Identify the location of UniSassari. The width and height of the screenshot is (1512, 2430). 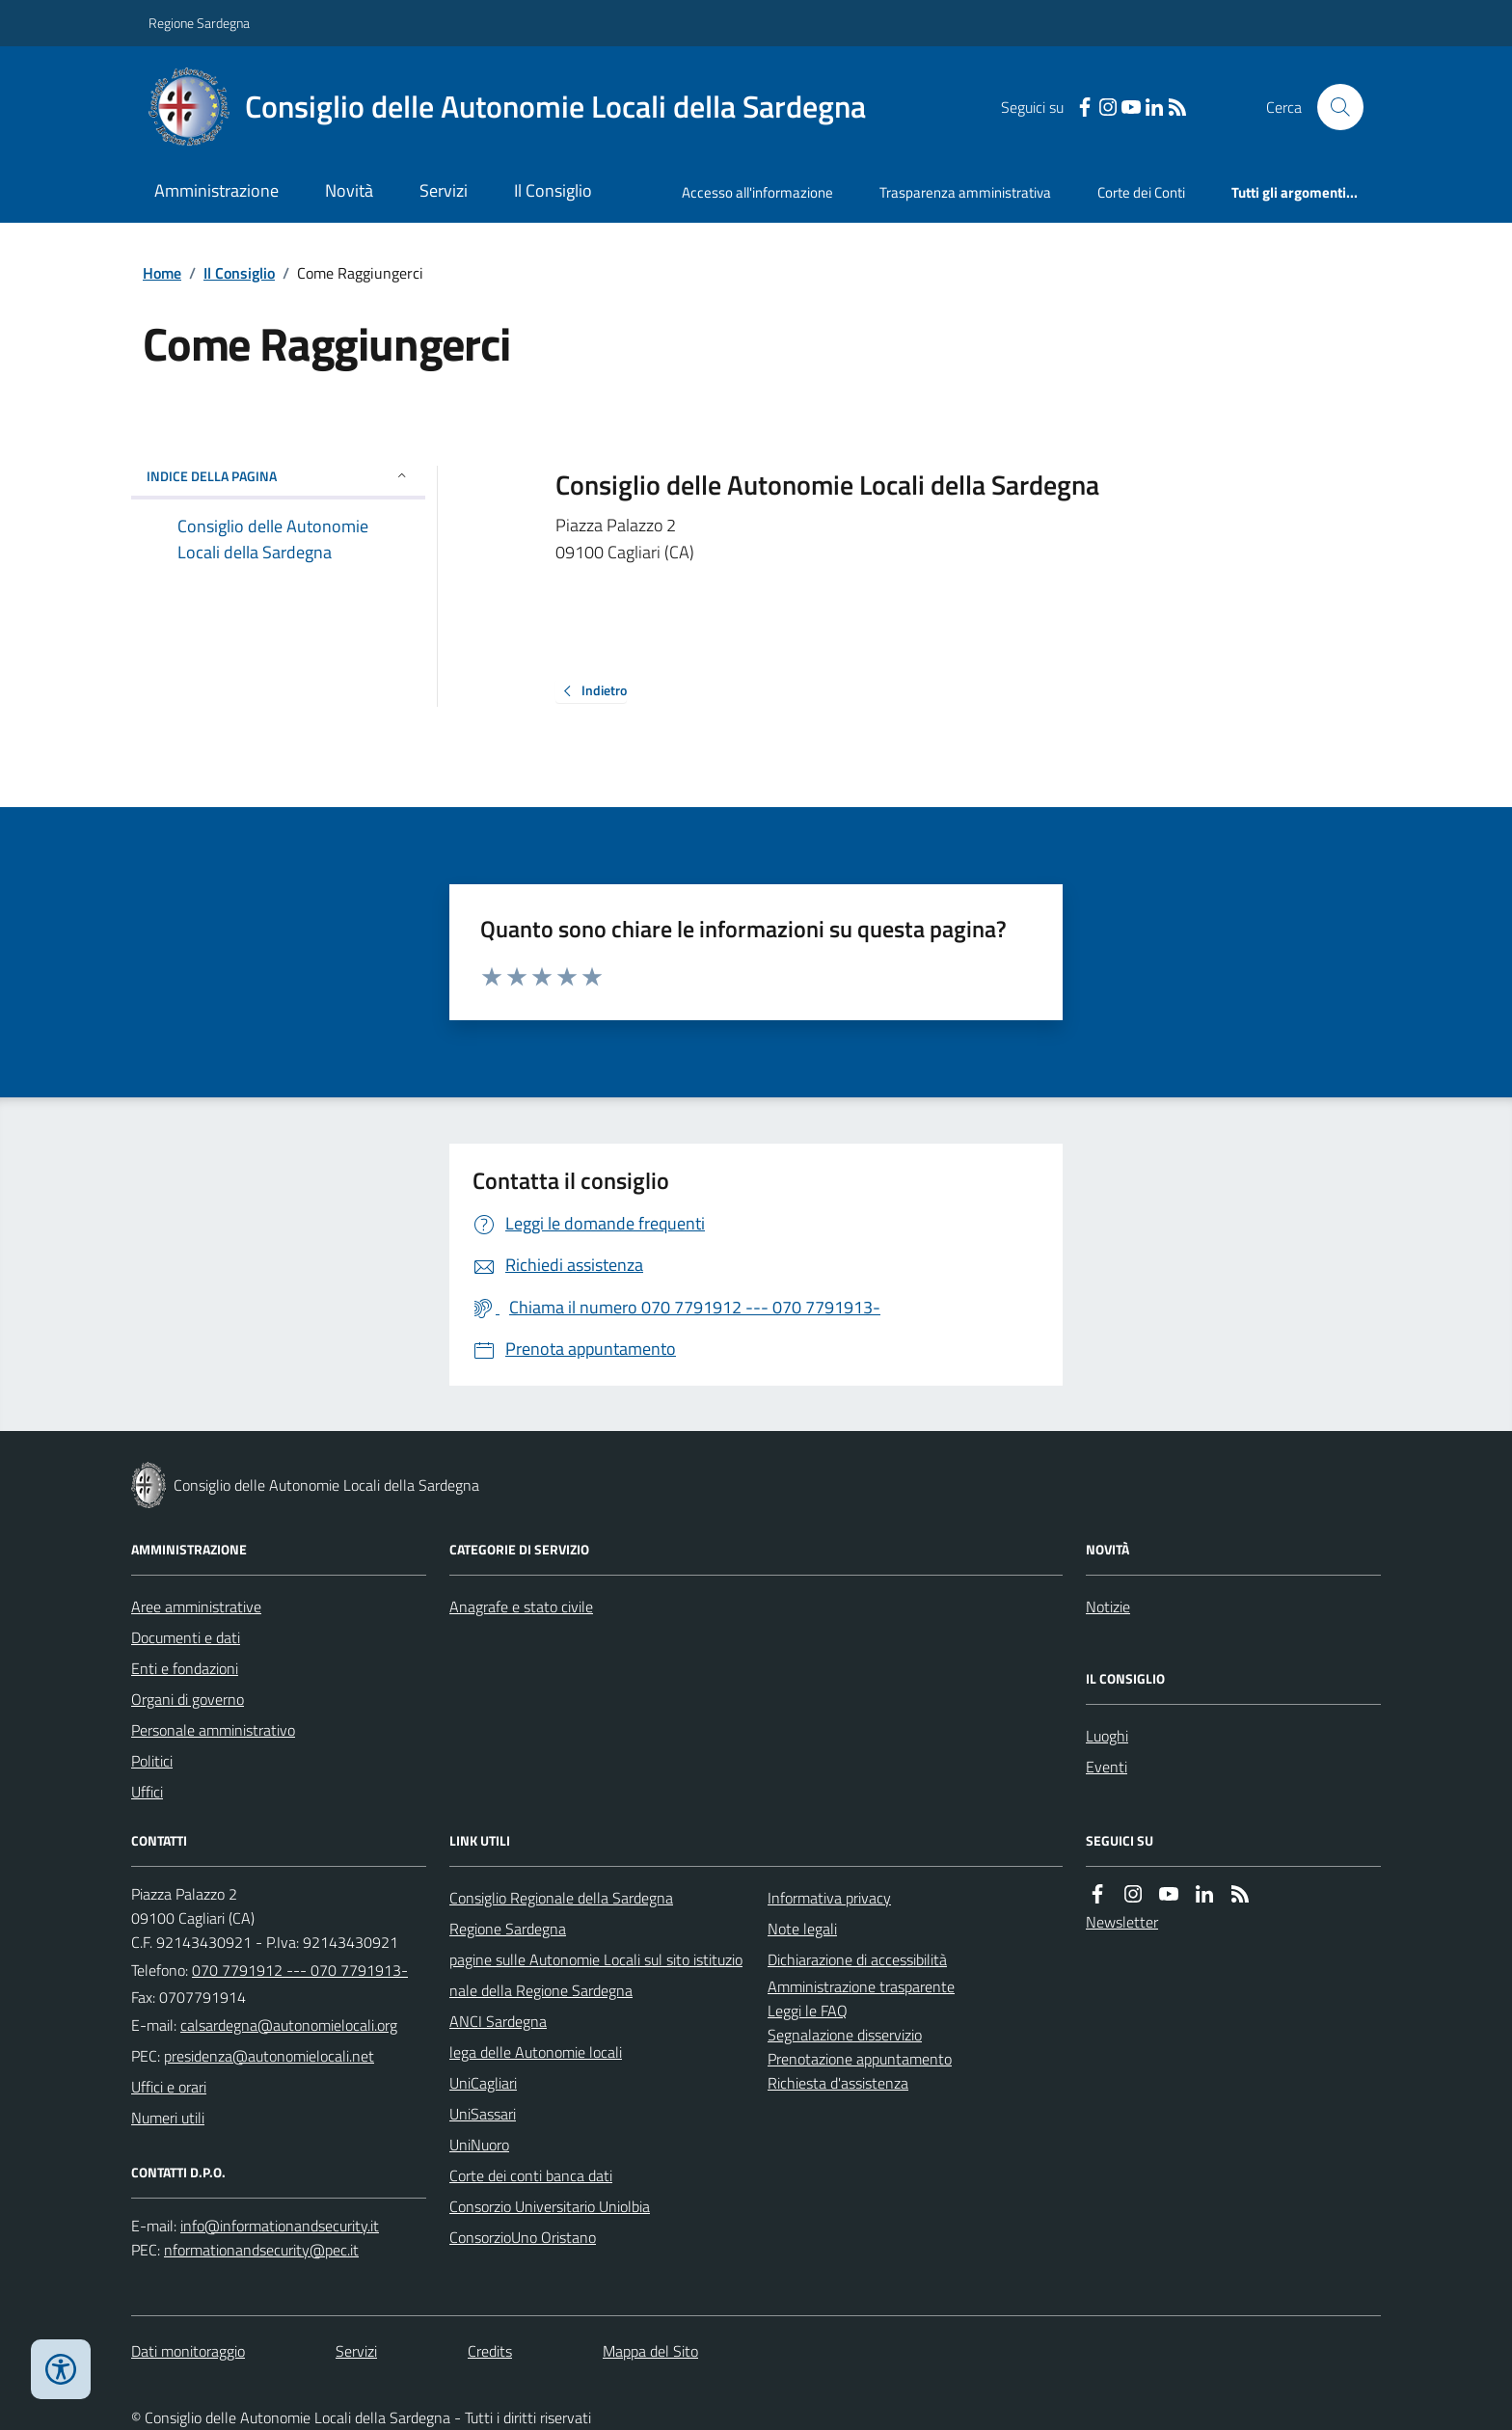
(482, 2113).